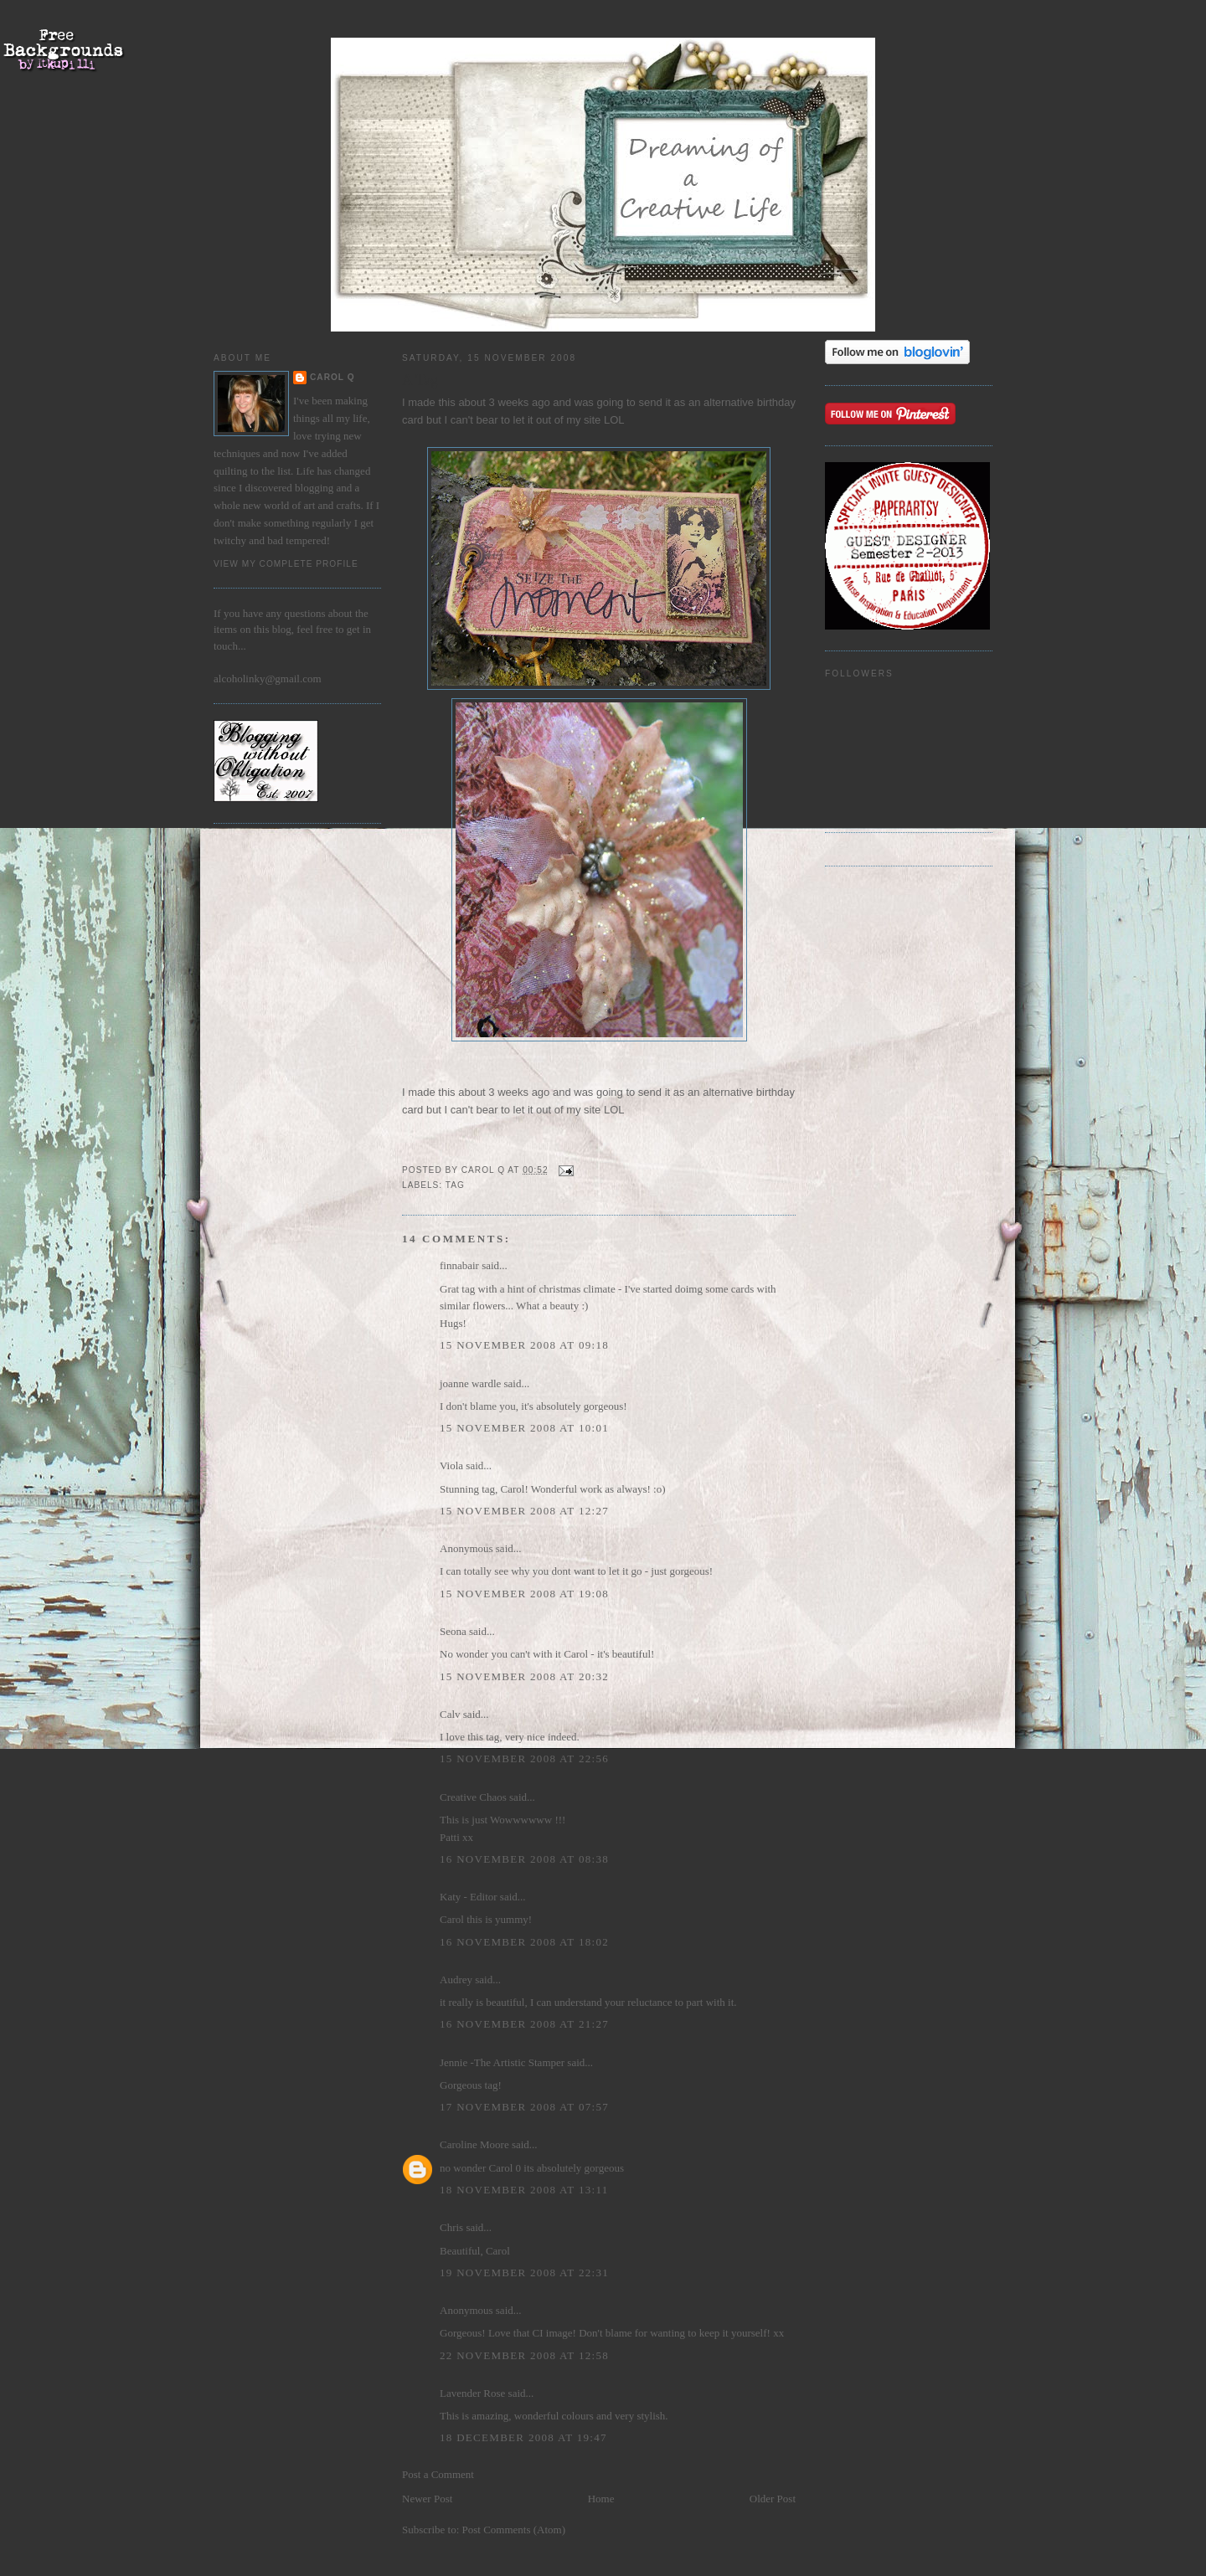 The image size is (1206, 2576). What do you see at coordinates (456, 1979) in the screenshot?
I see `Audrey` at bounding box center [456, 1979].